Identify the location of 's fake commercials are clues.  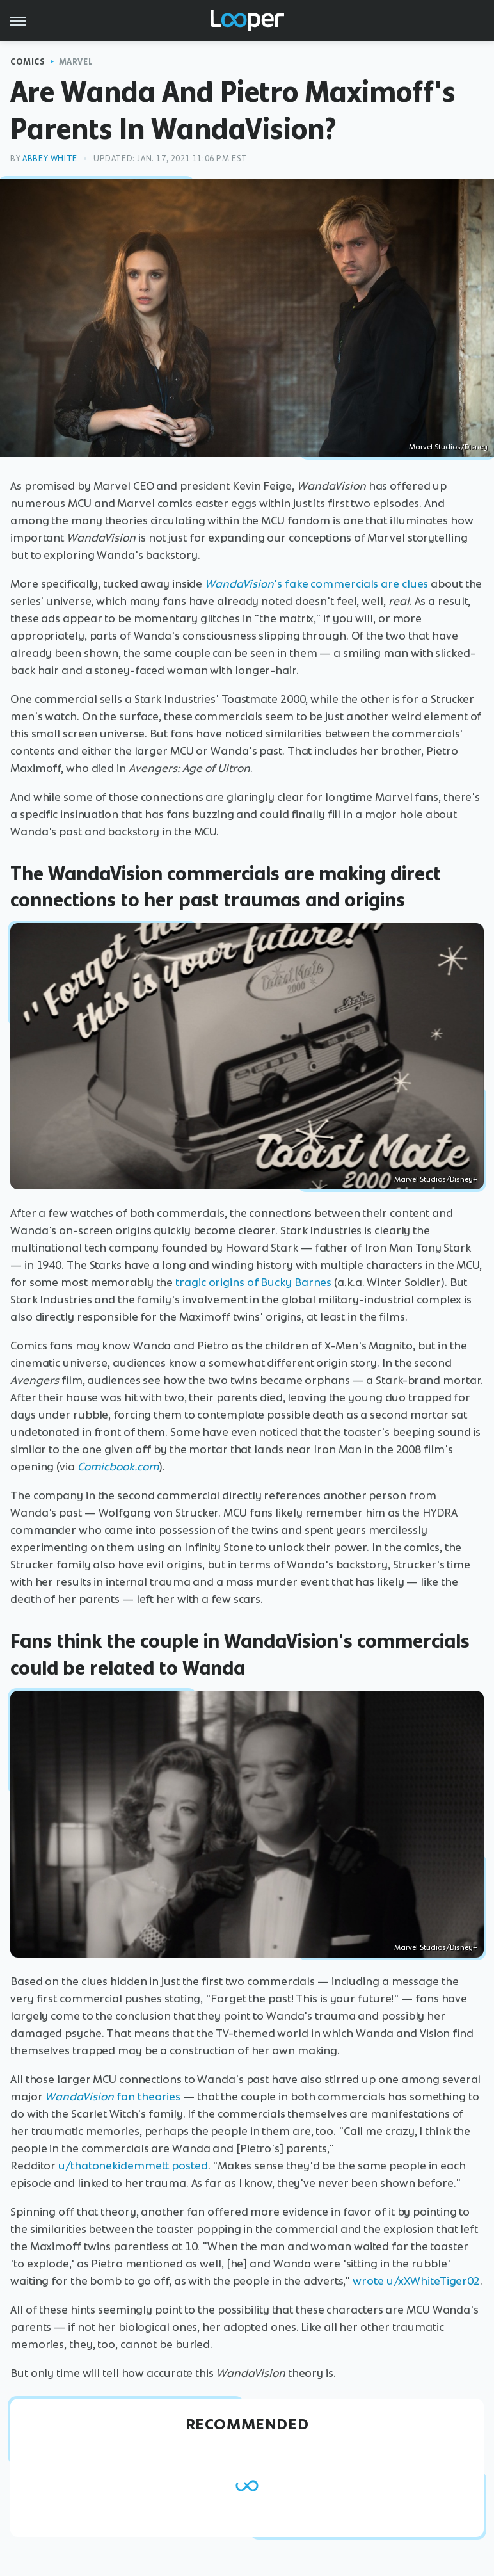
(316, 584).